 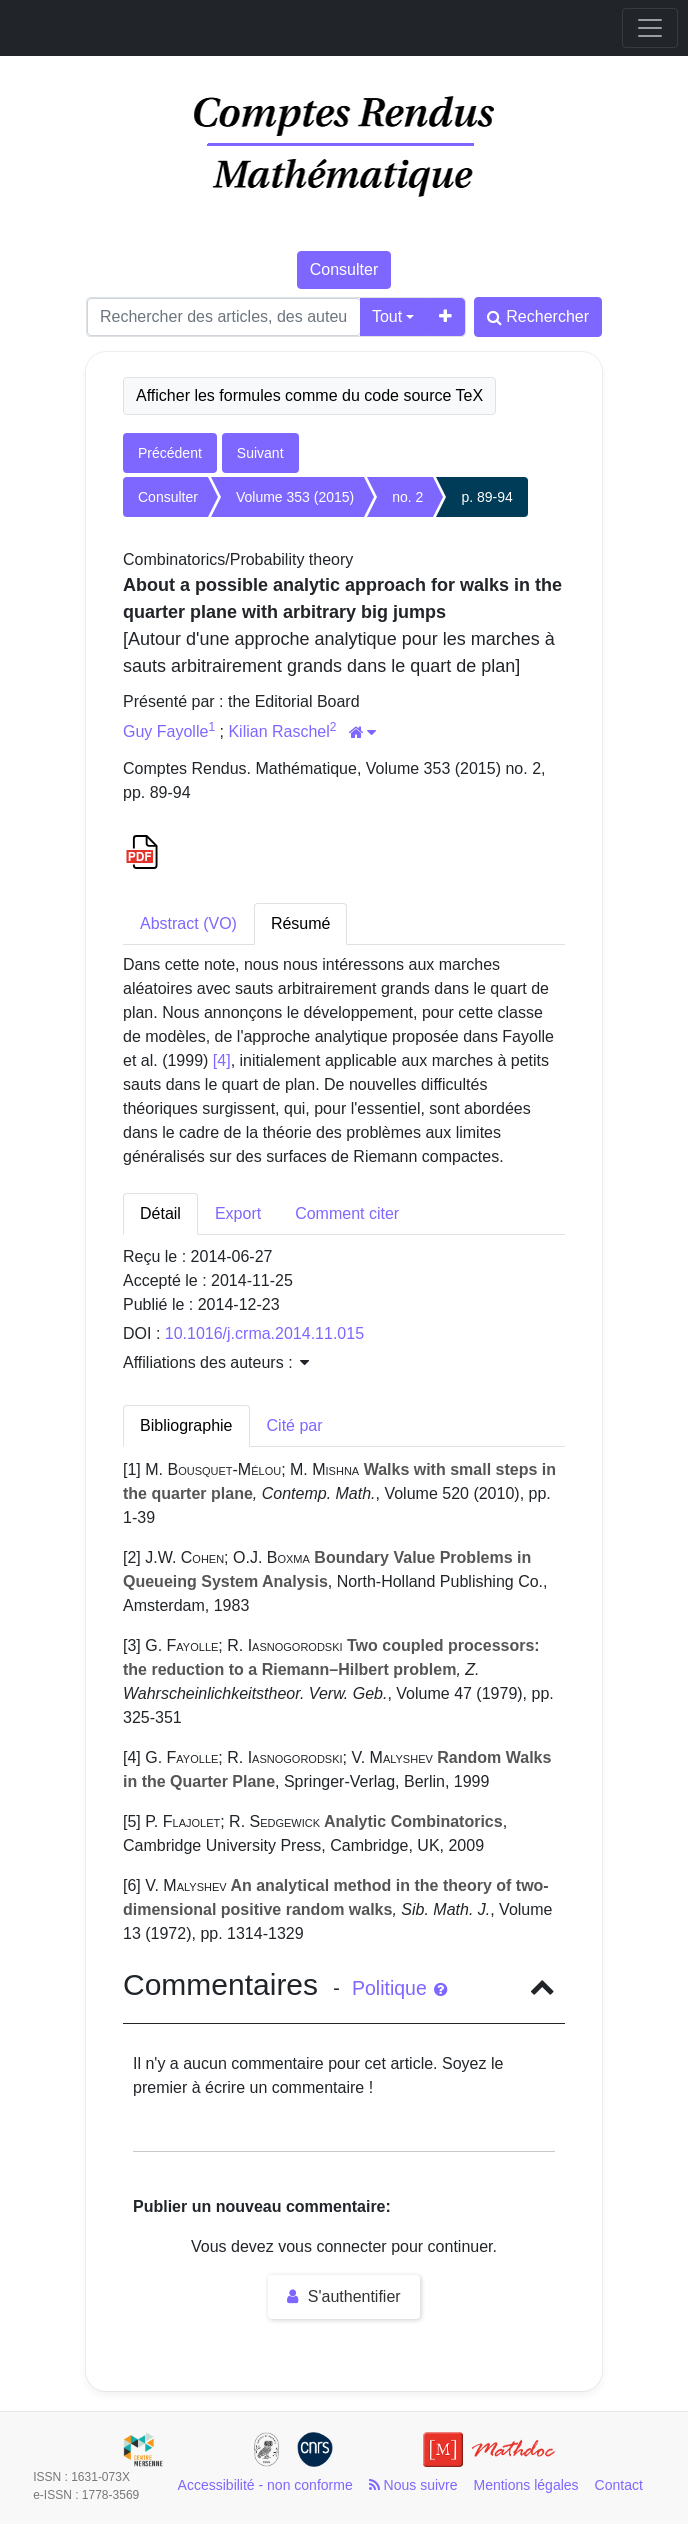 What do you see at coordinates (413, 2485) in the screenshot?
I see `Nous suivre` at bounding box center [413, 2485].